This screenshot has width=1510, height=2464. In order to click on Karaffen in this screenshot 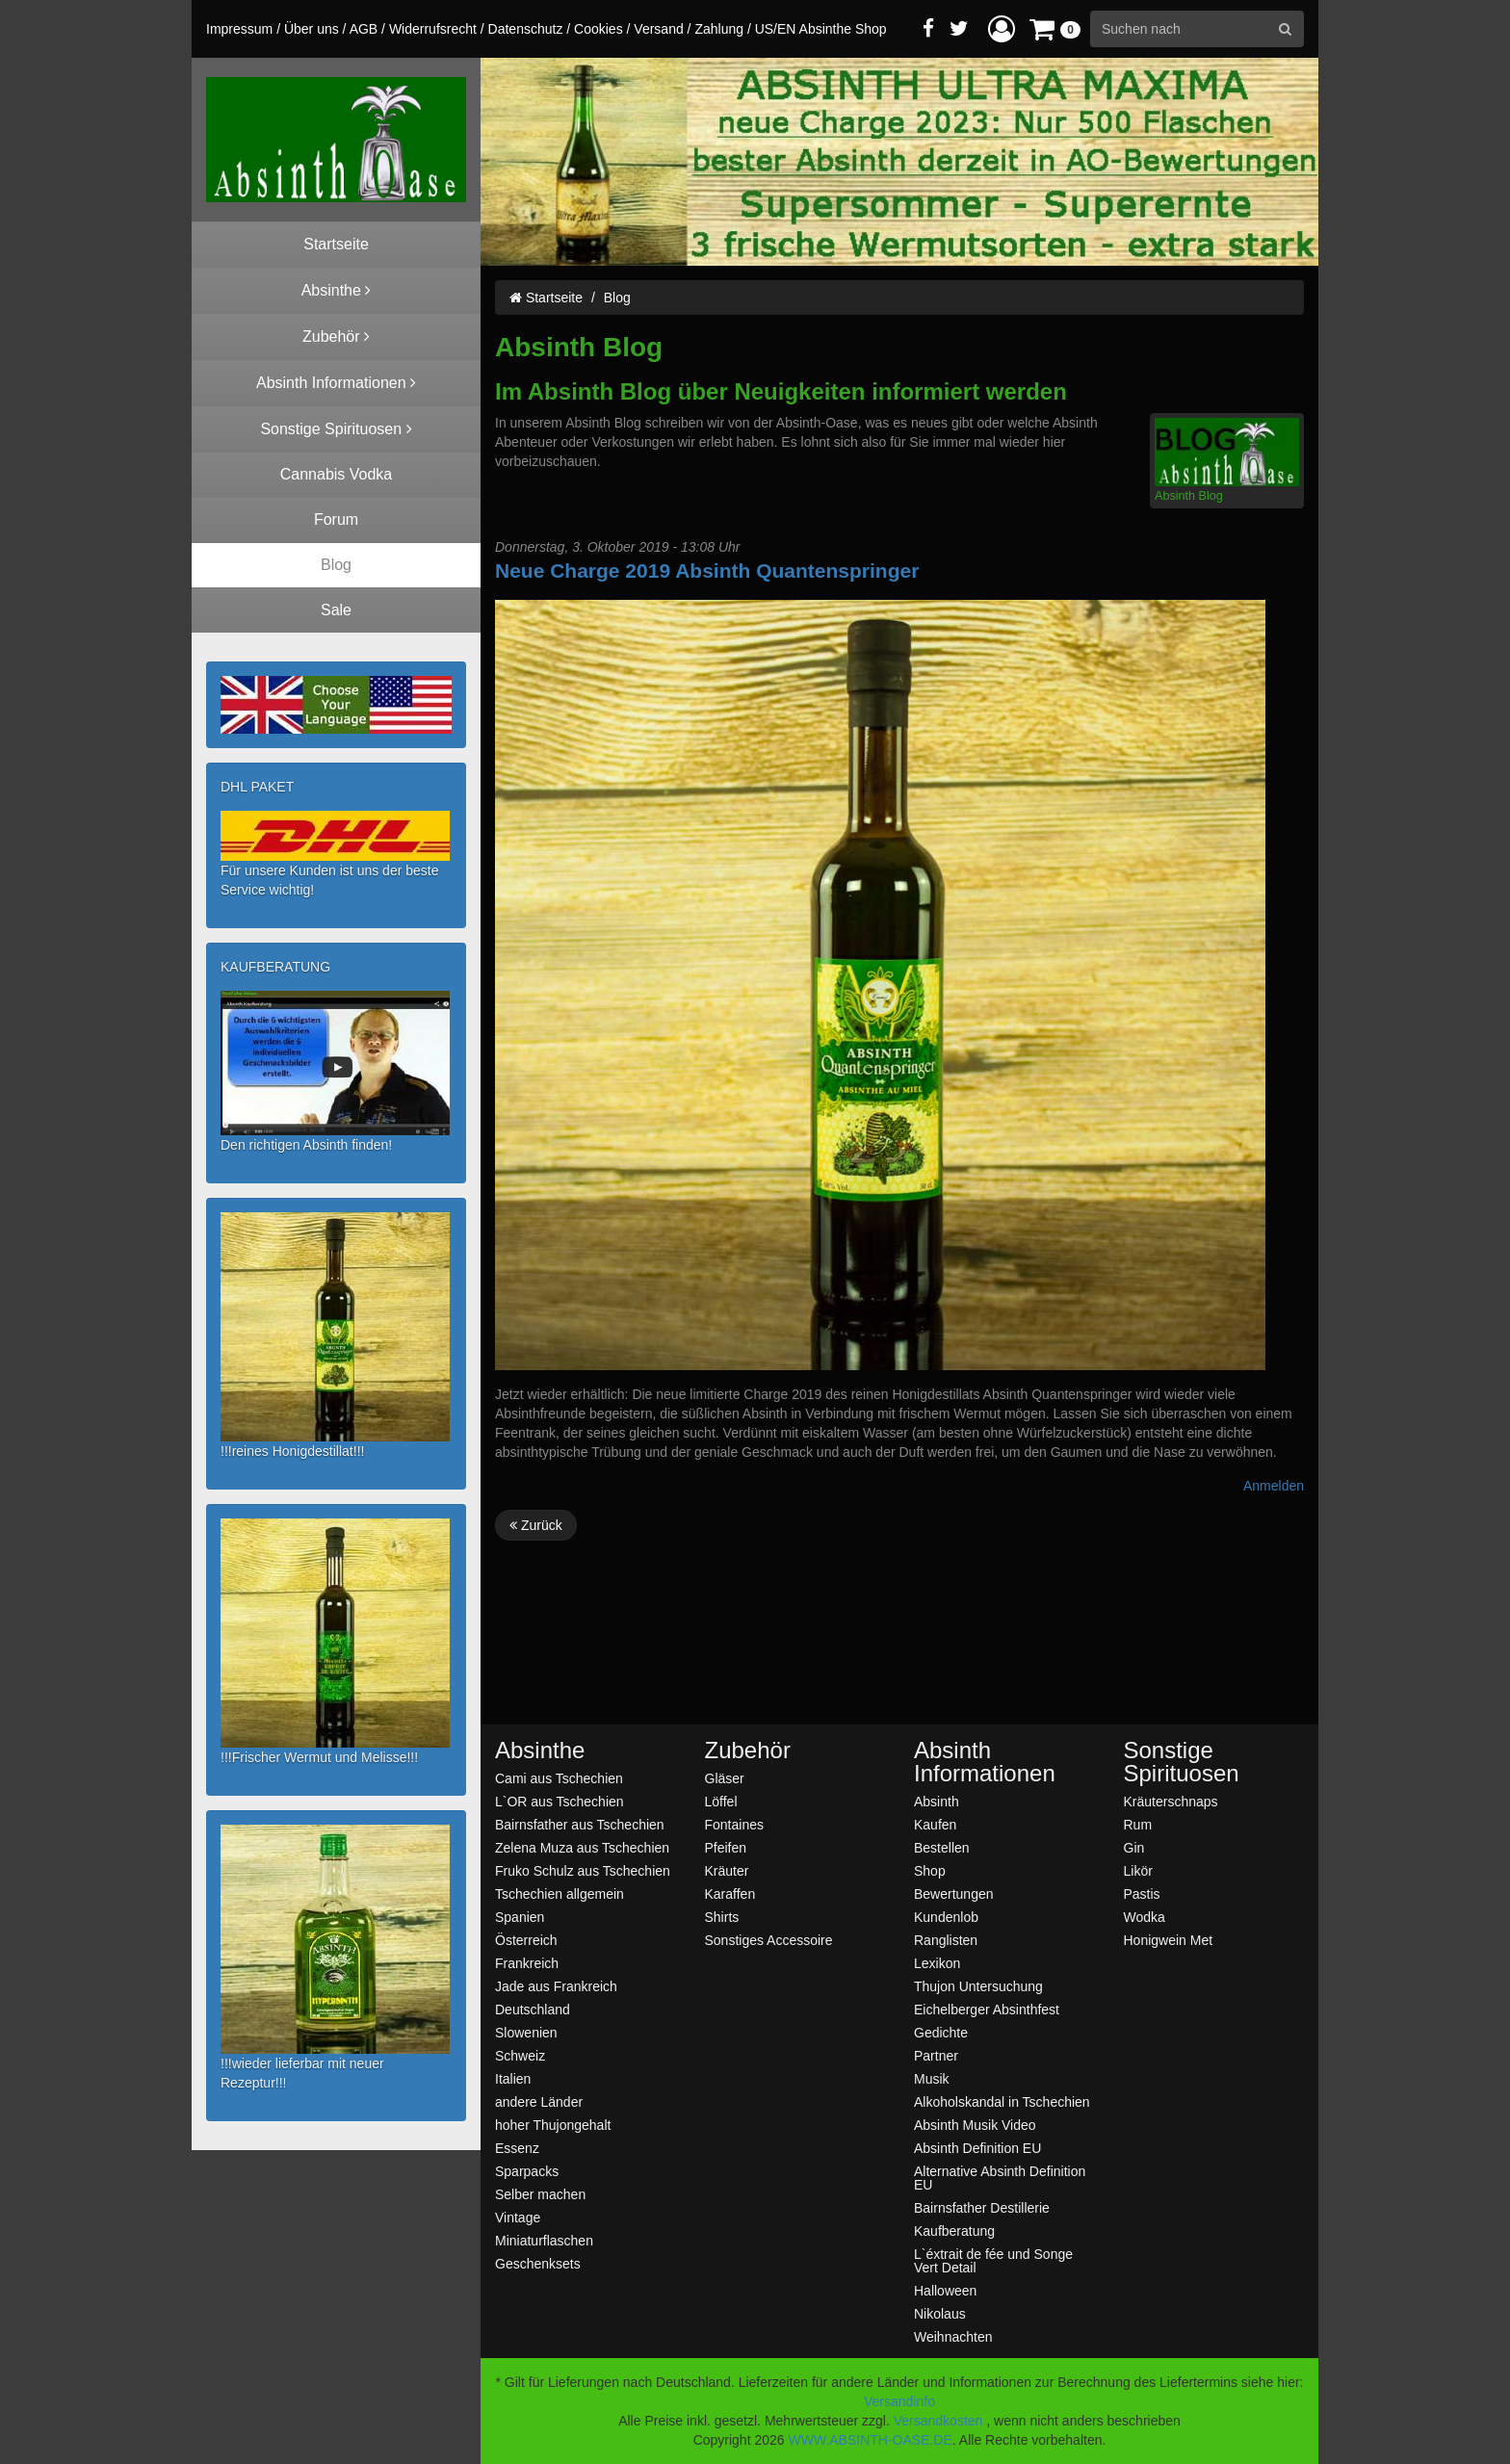, I will do `click(730, 1893)`.